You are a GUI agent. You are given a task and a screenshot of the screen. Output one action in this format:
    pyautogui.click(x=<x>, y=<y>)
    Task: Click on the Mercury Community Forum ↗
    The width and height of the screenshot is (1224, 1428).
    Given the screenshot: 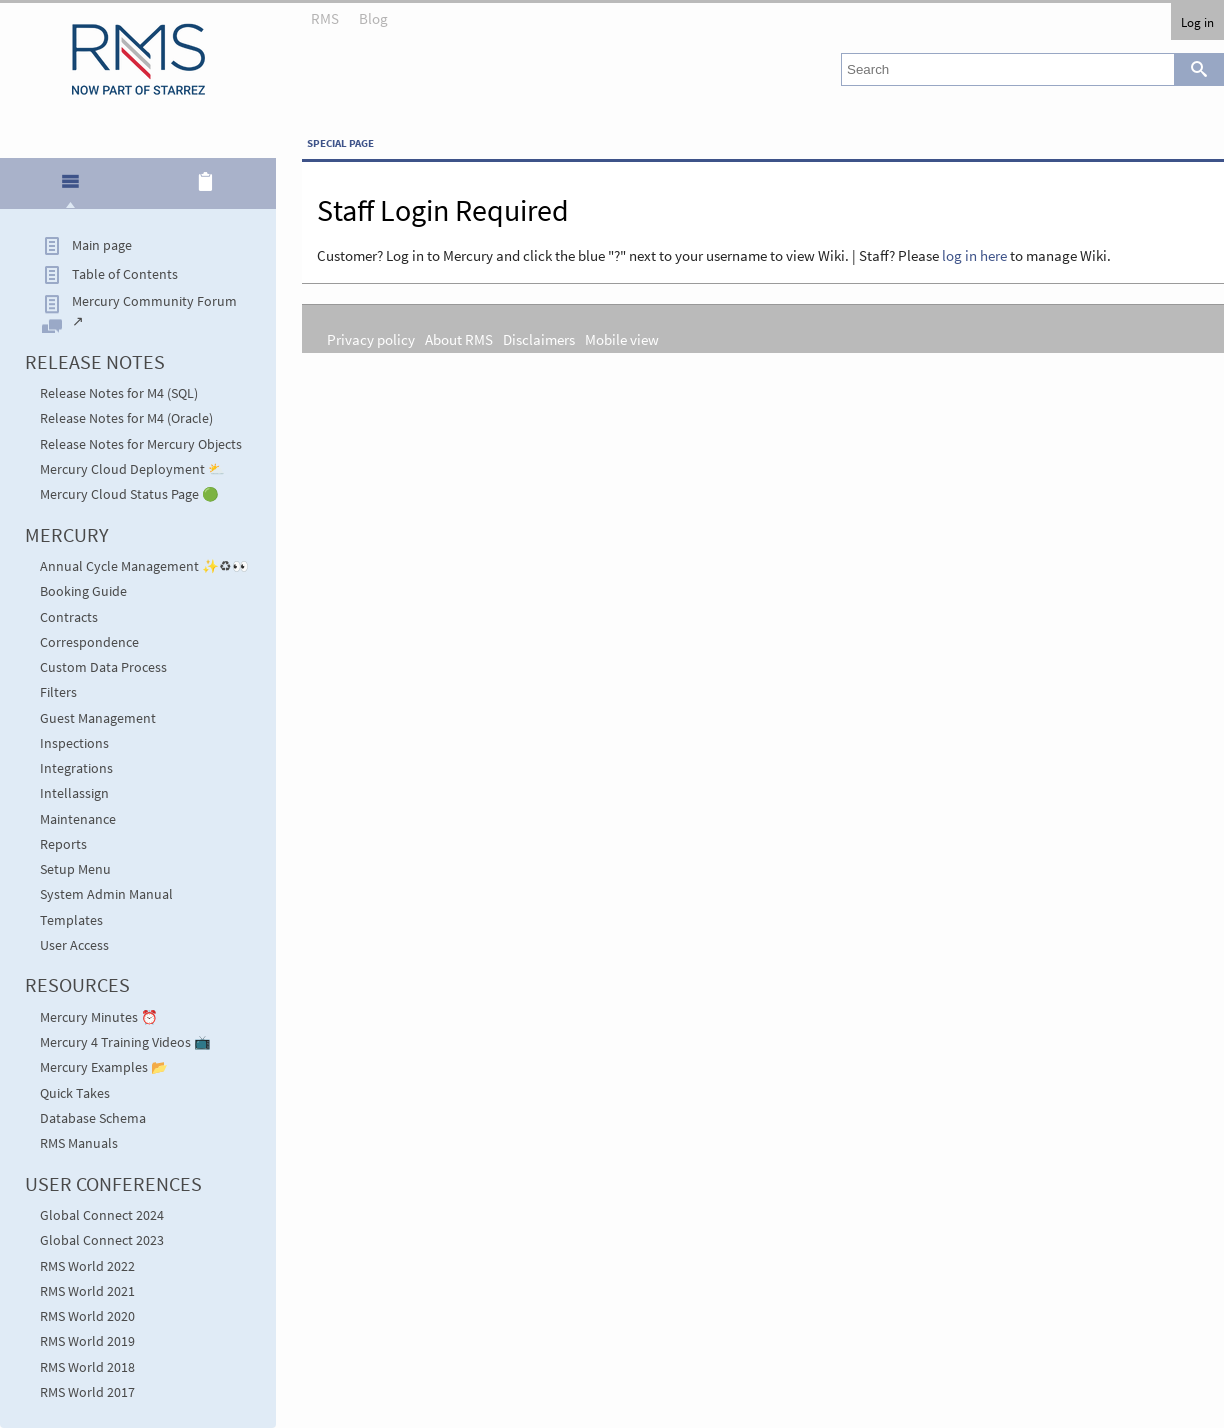 What is the action you would take?
    pyautogui.click(x=154, y=311)
    